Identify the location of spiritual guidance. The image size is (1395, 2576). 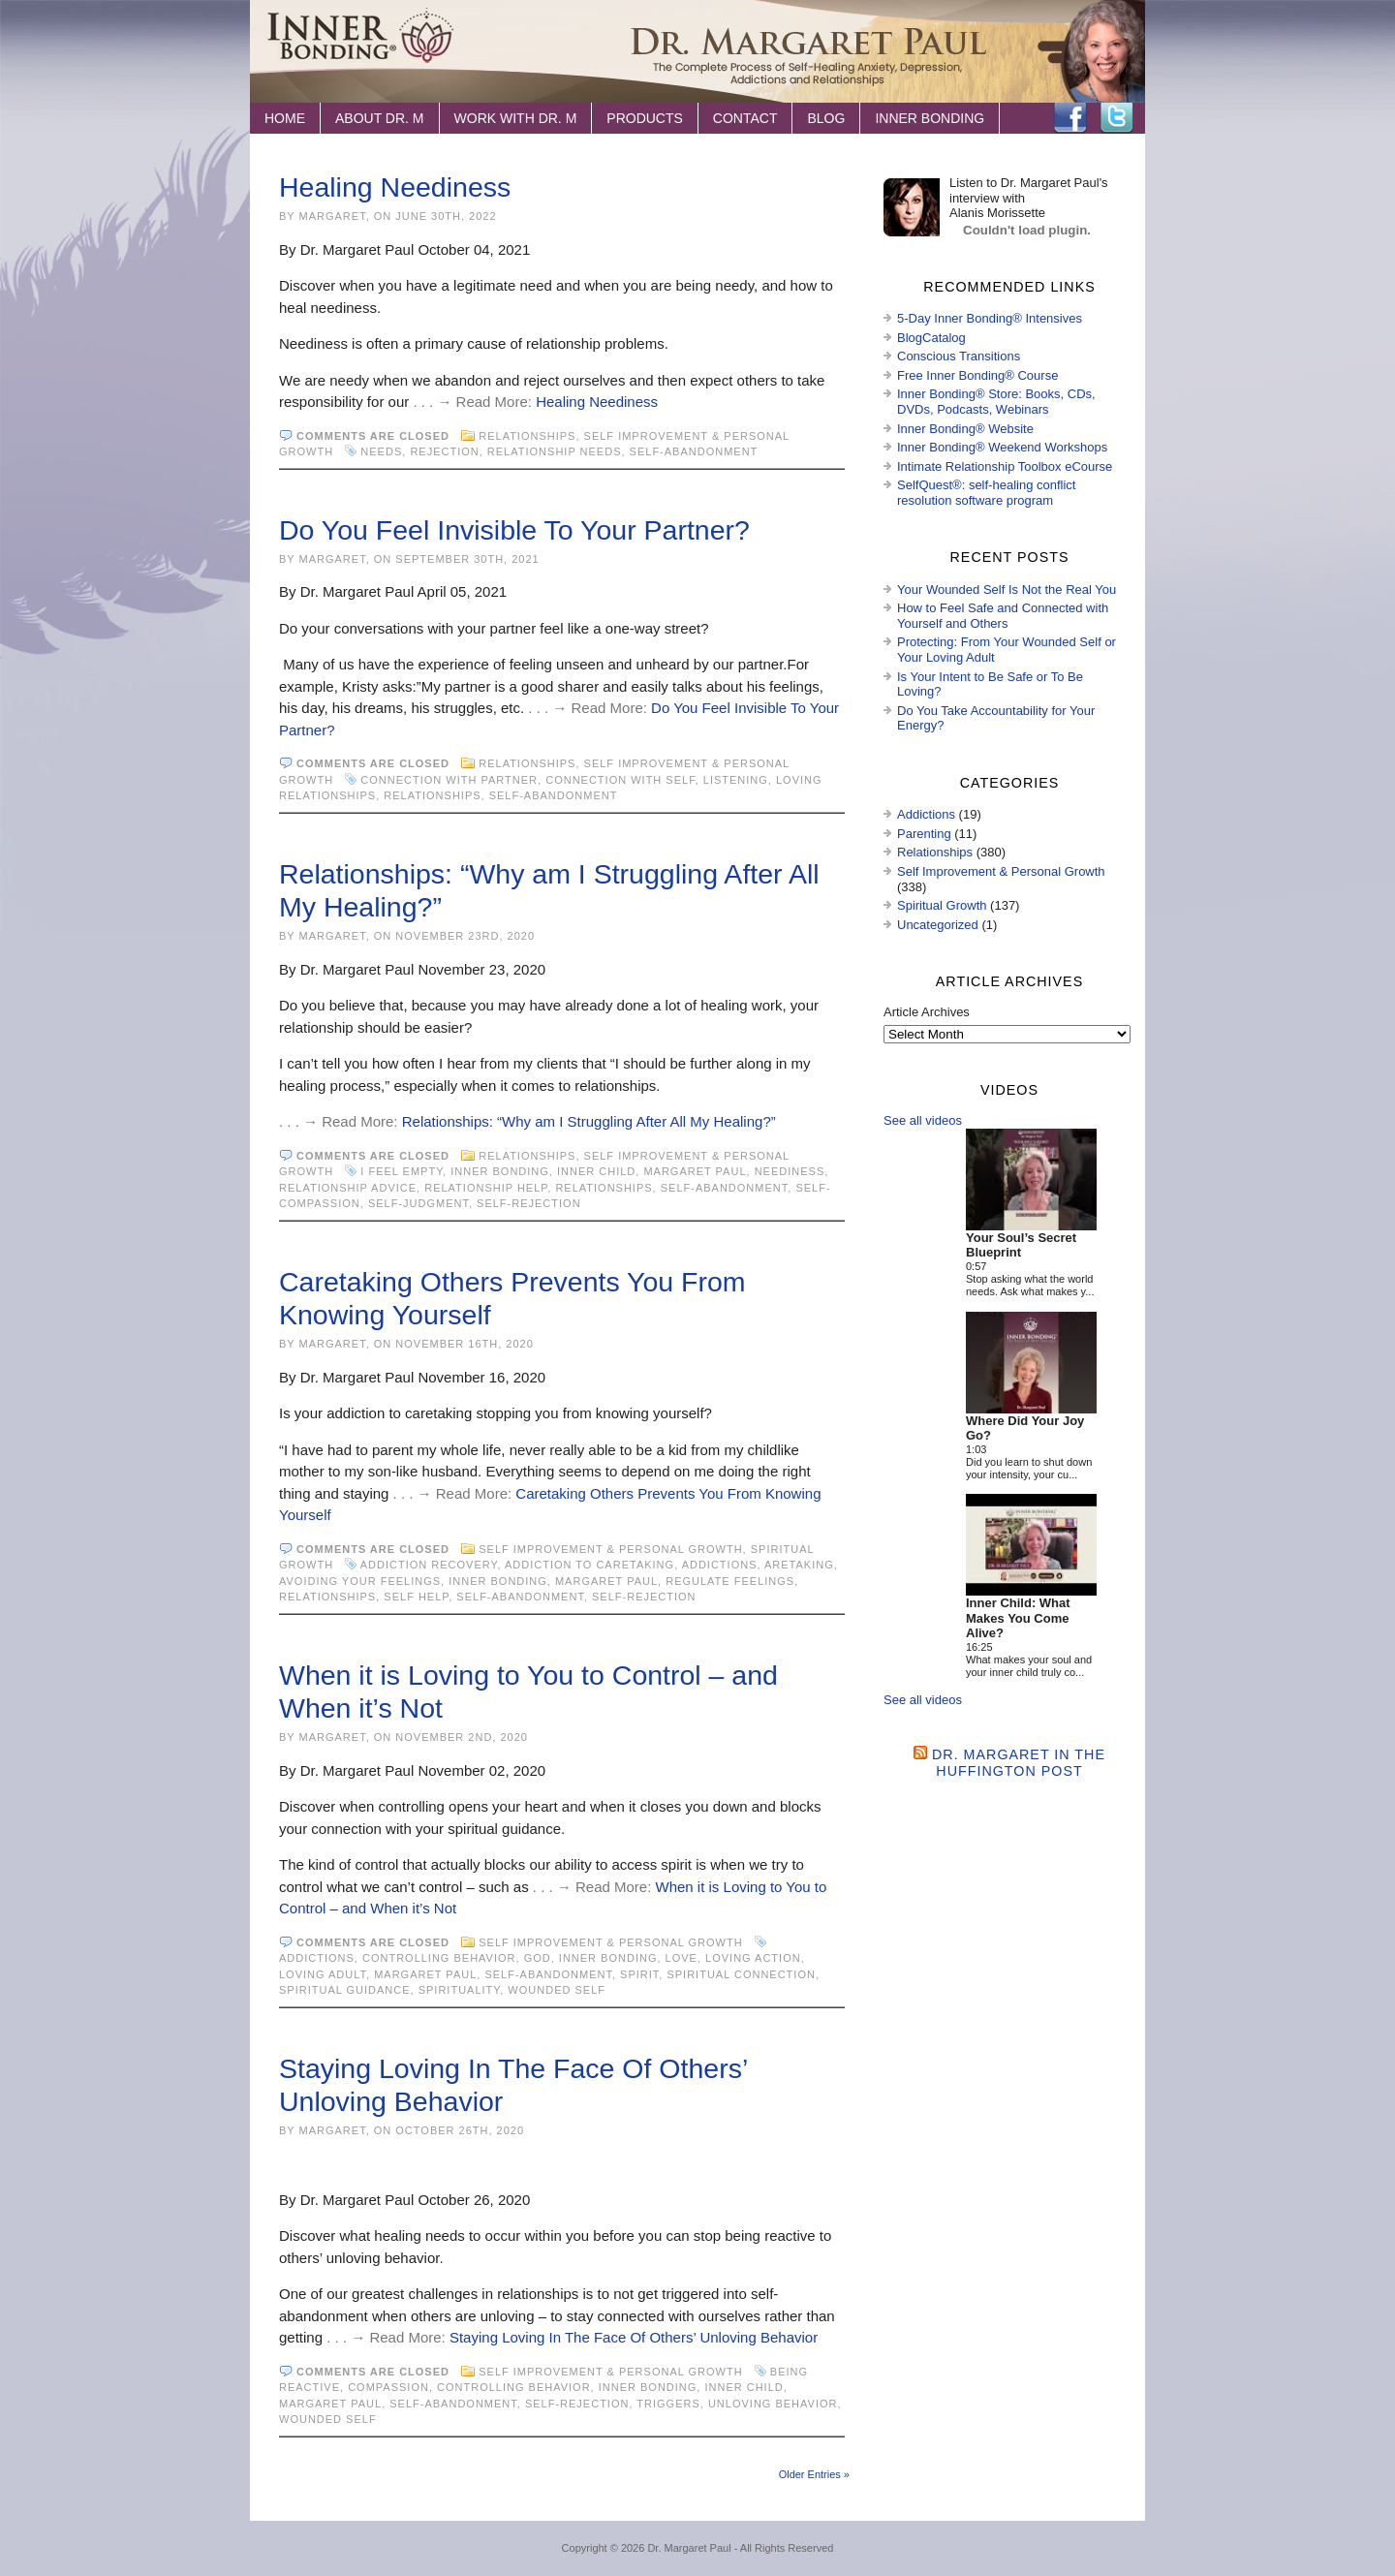
(345, 1990).